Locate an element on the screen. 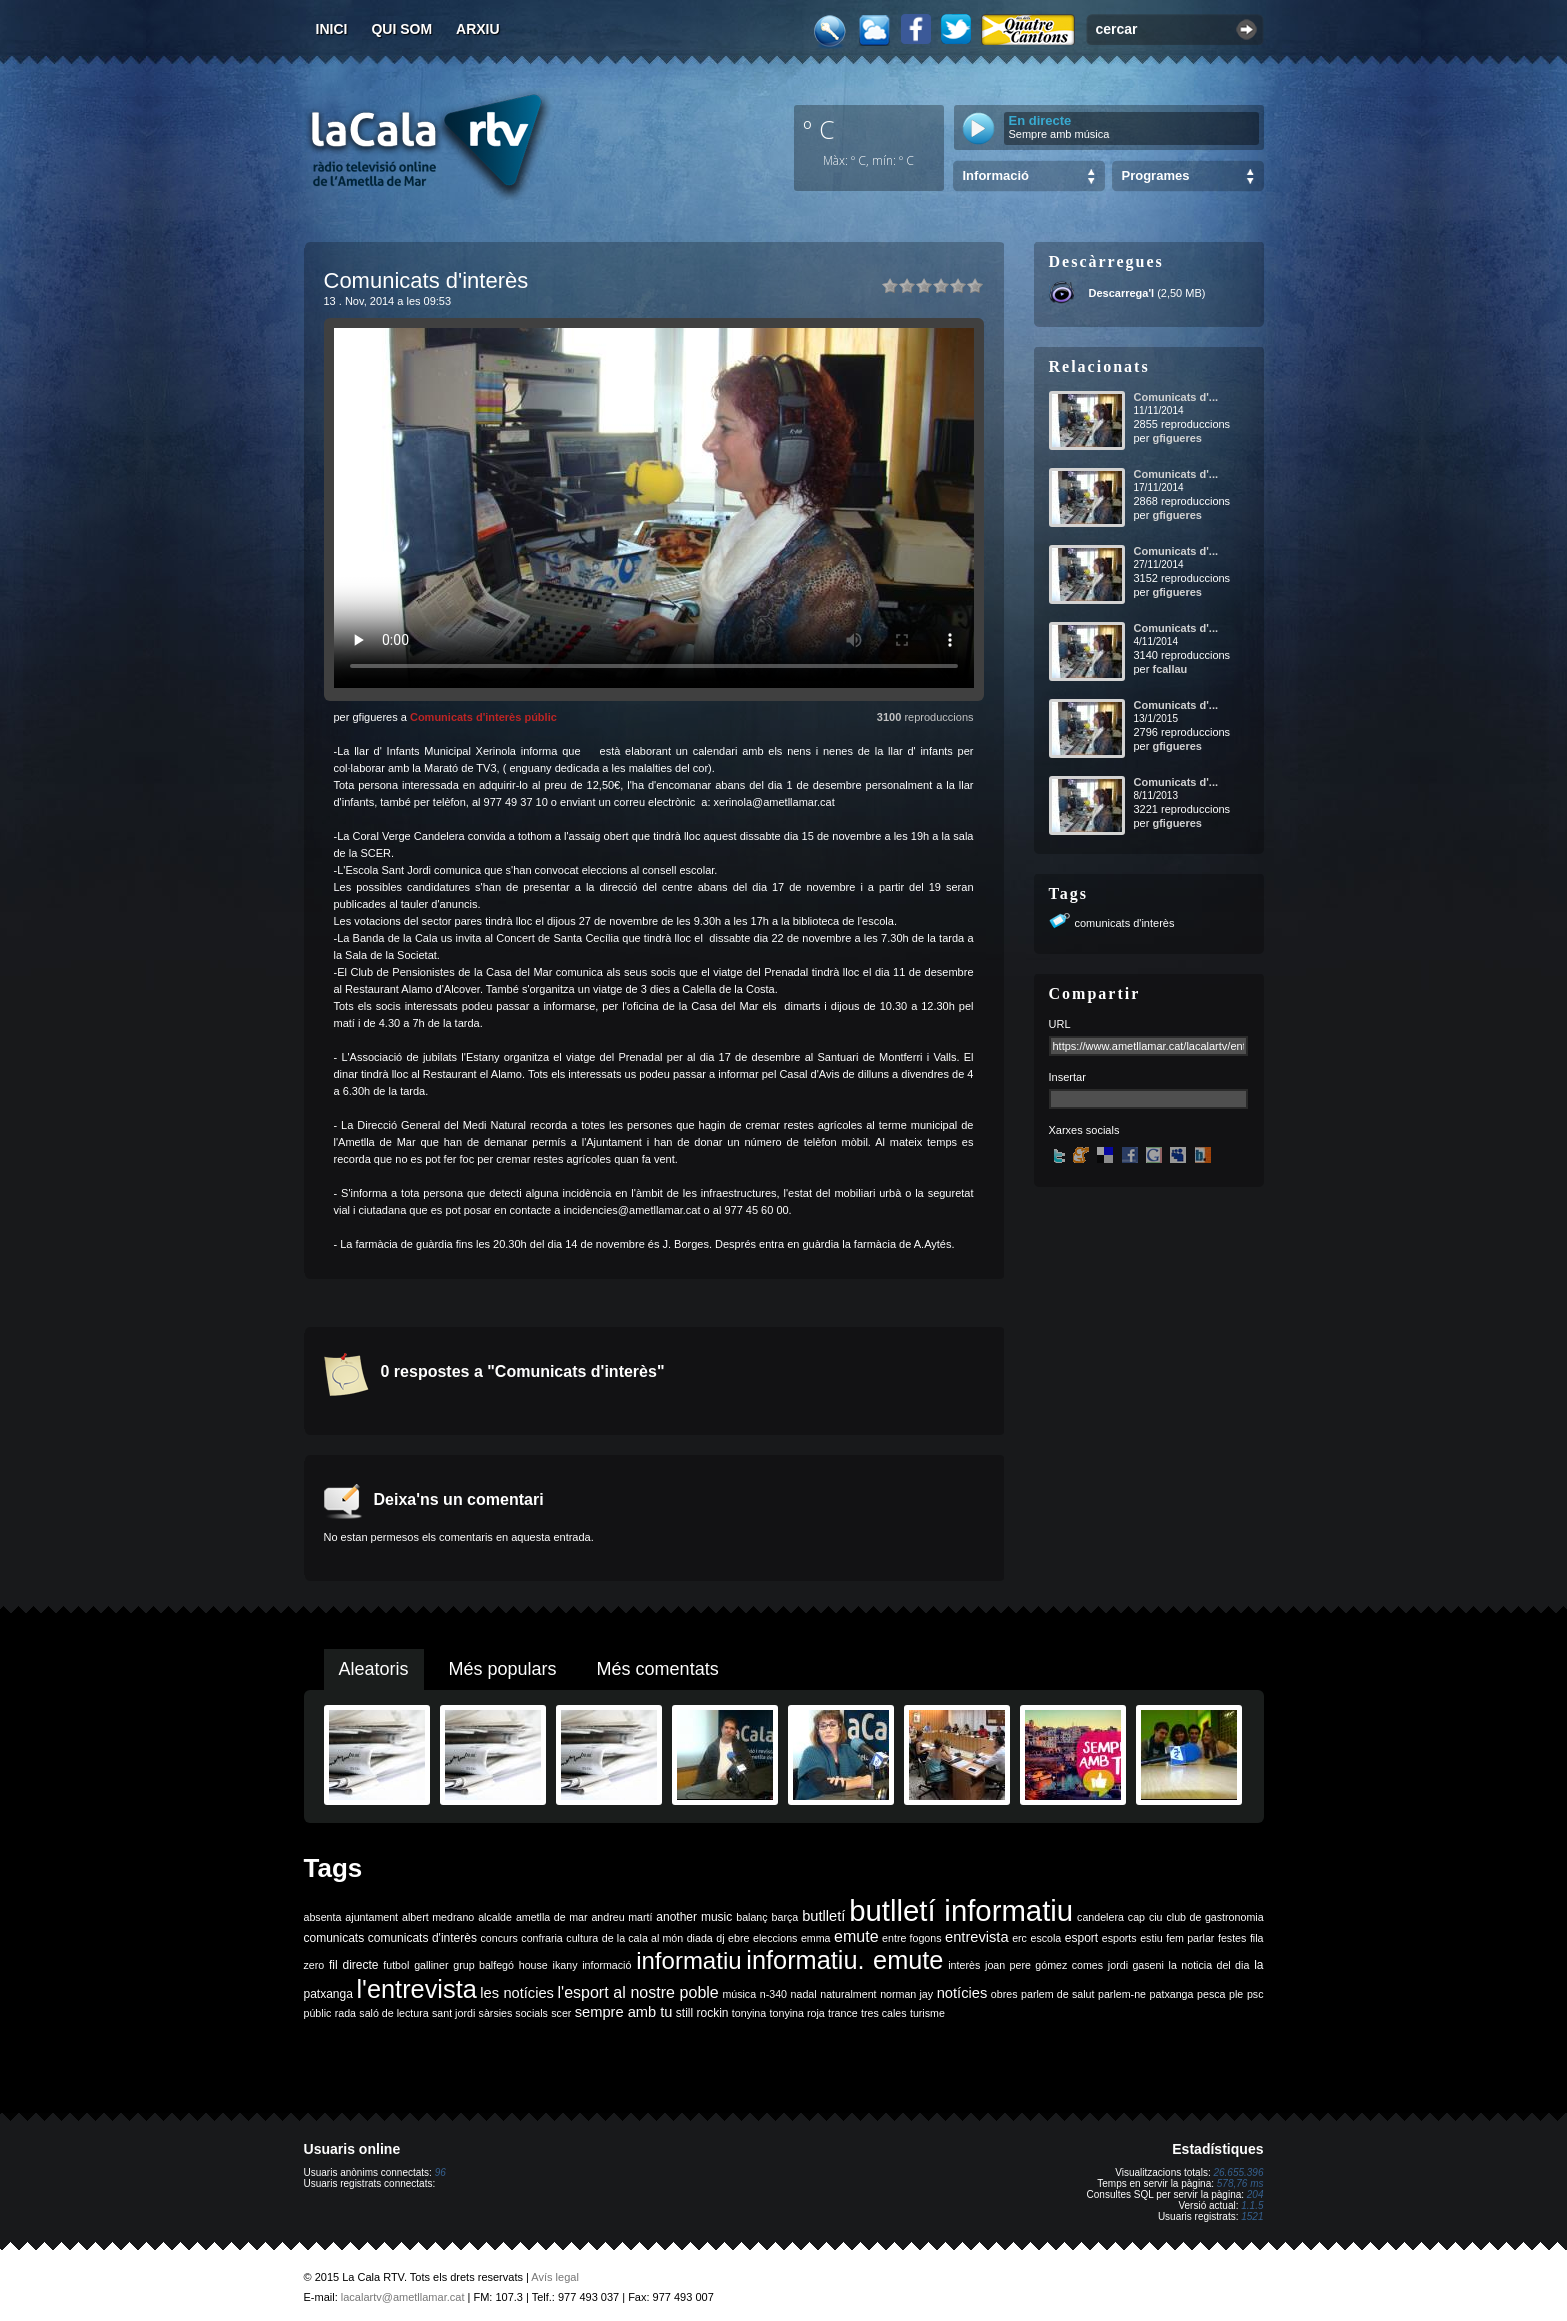  Més comentats is located at coordinates (658, 1669).